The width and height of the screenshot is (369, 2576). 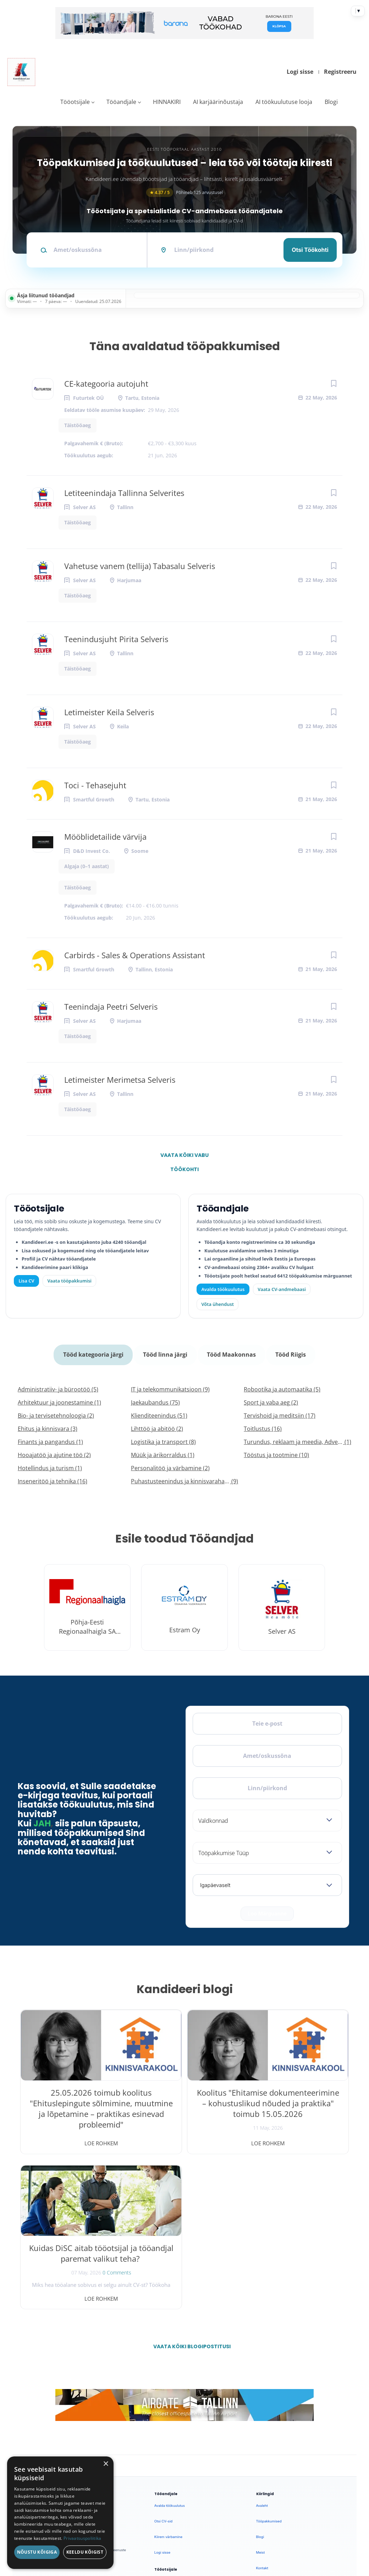 What do you see at coordinates (60, 2512) in the screenshot?
I see `[dialog]` at bounding box center [60, 2512].